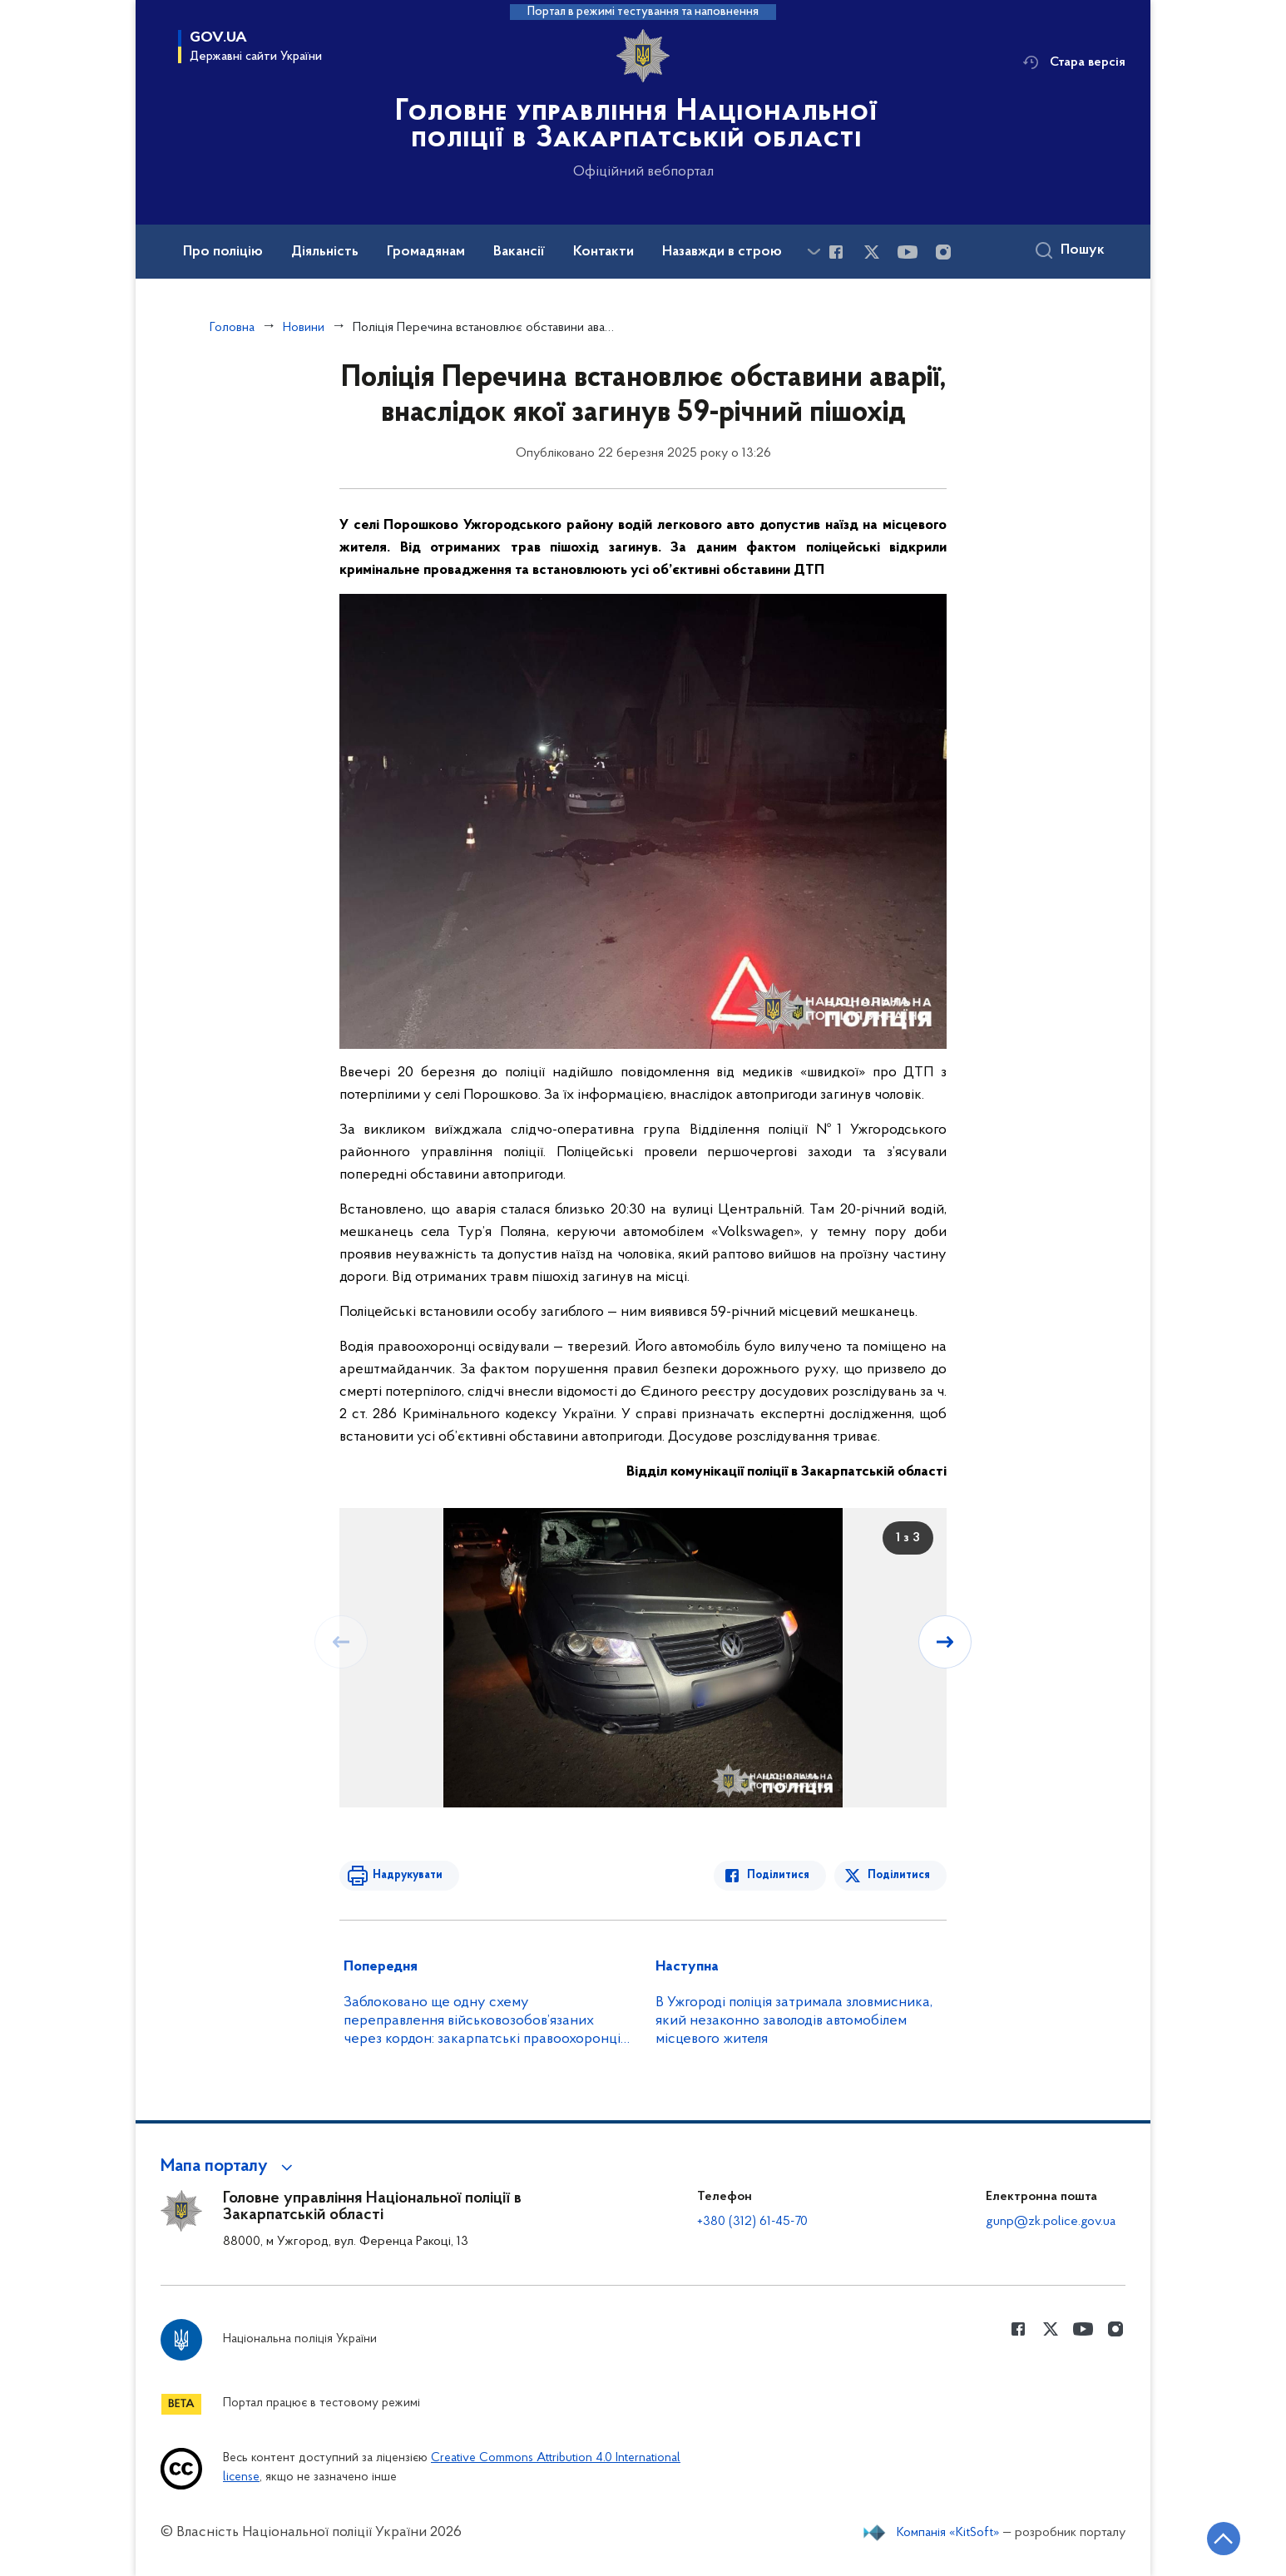 This screenshot has height=2576, width=1286. Describe the element at coordinates (603, 252) in the screenshot. I see `Контакти [button]` at that location.